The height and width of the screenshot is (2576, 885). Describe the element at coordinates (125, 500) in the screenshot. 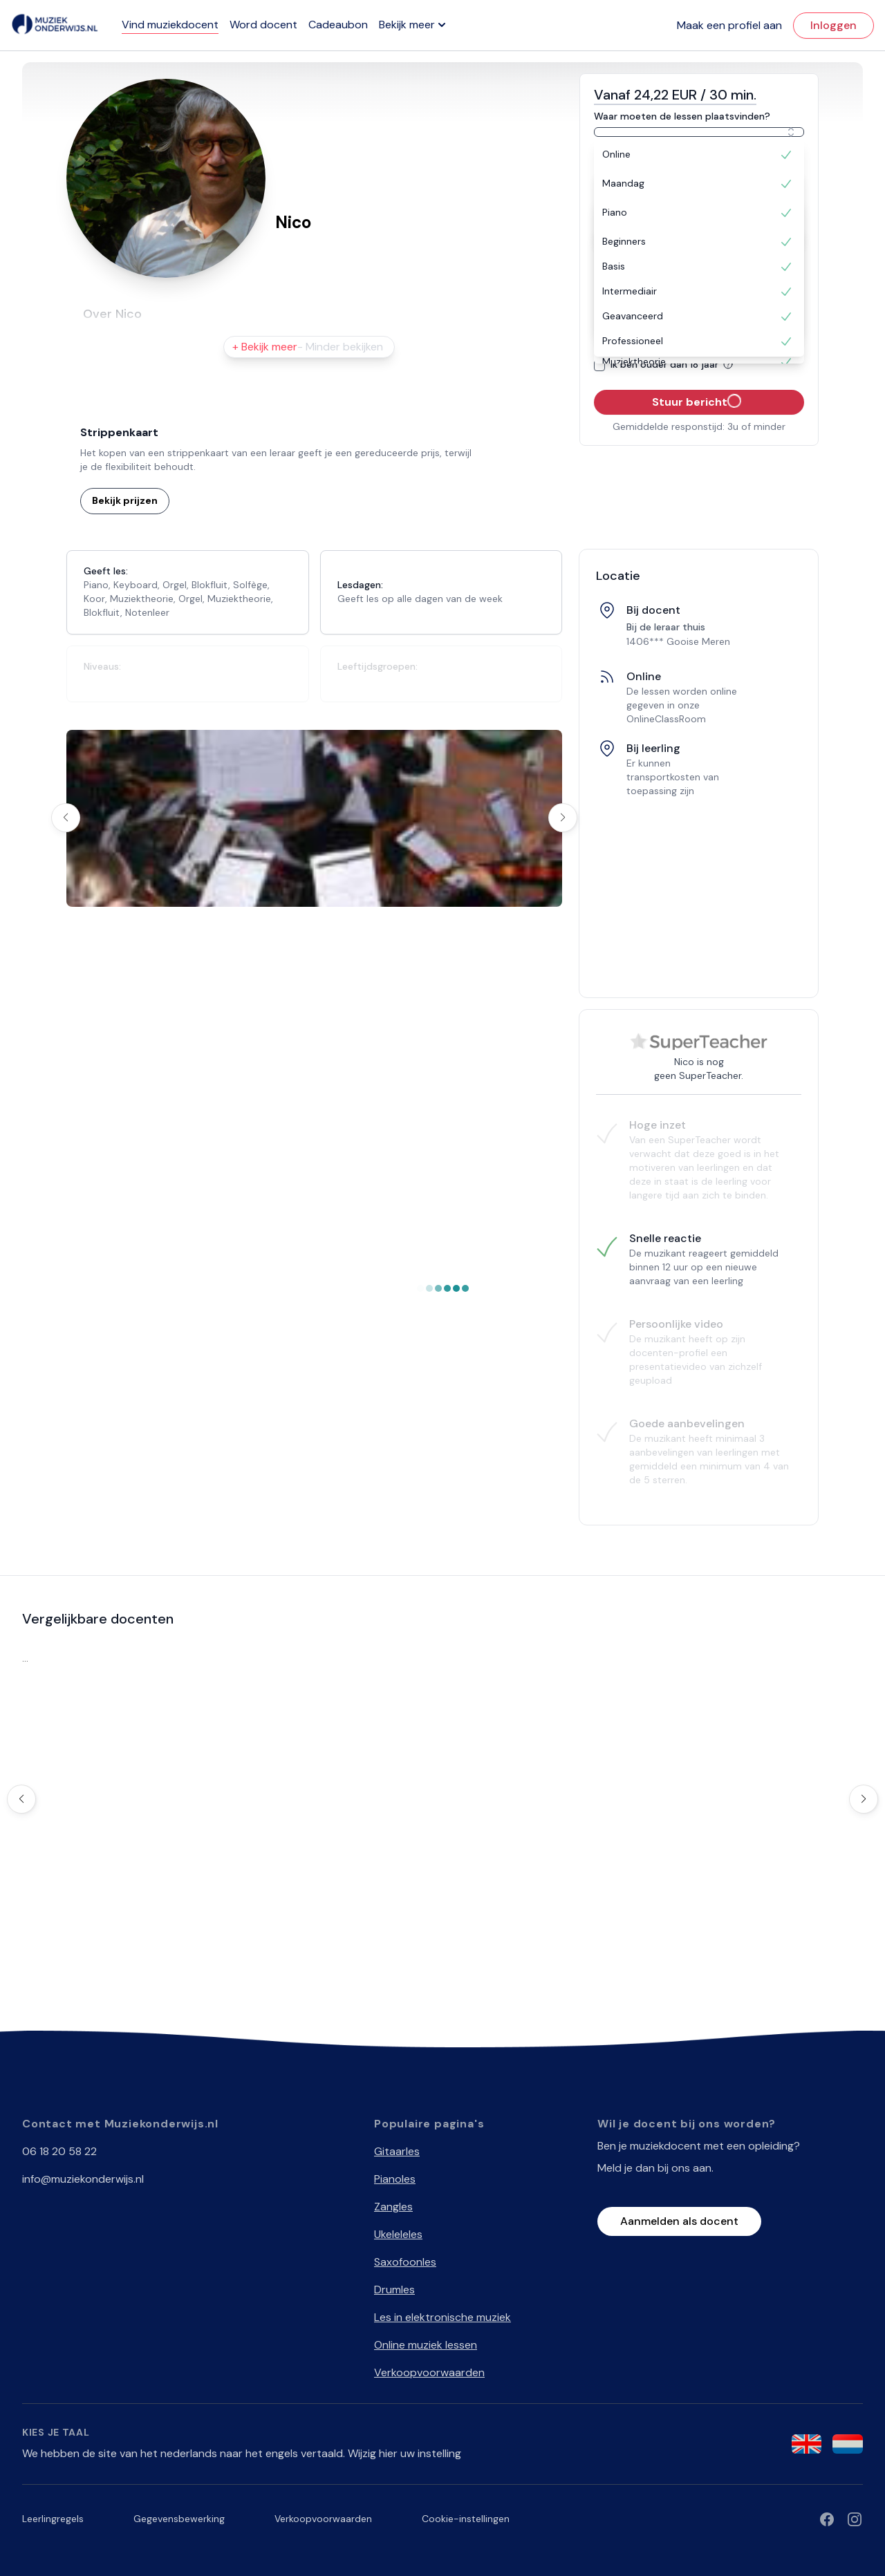

I see `Bekijk prijzen` at that location.